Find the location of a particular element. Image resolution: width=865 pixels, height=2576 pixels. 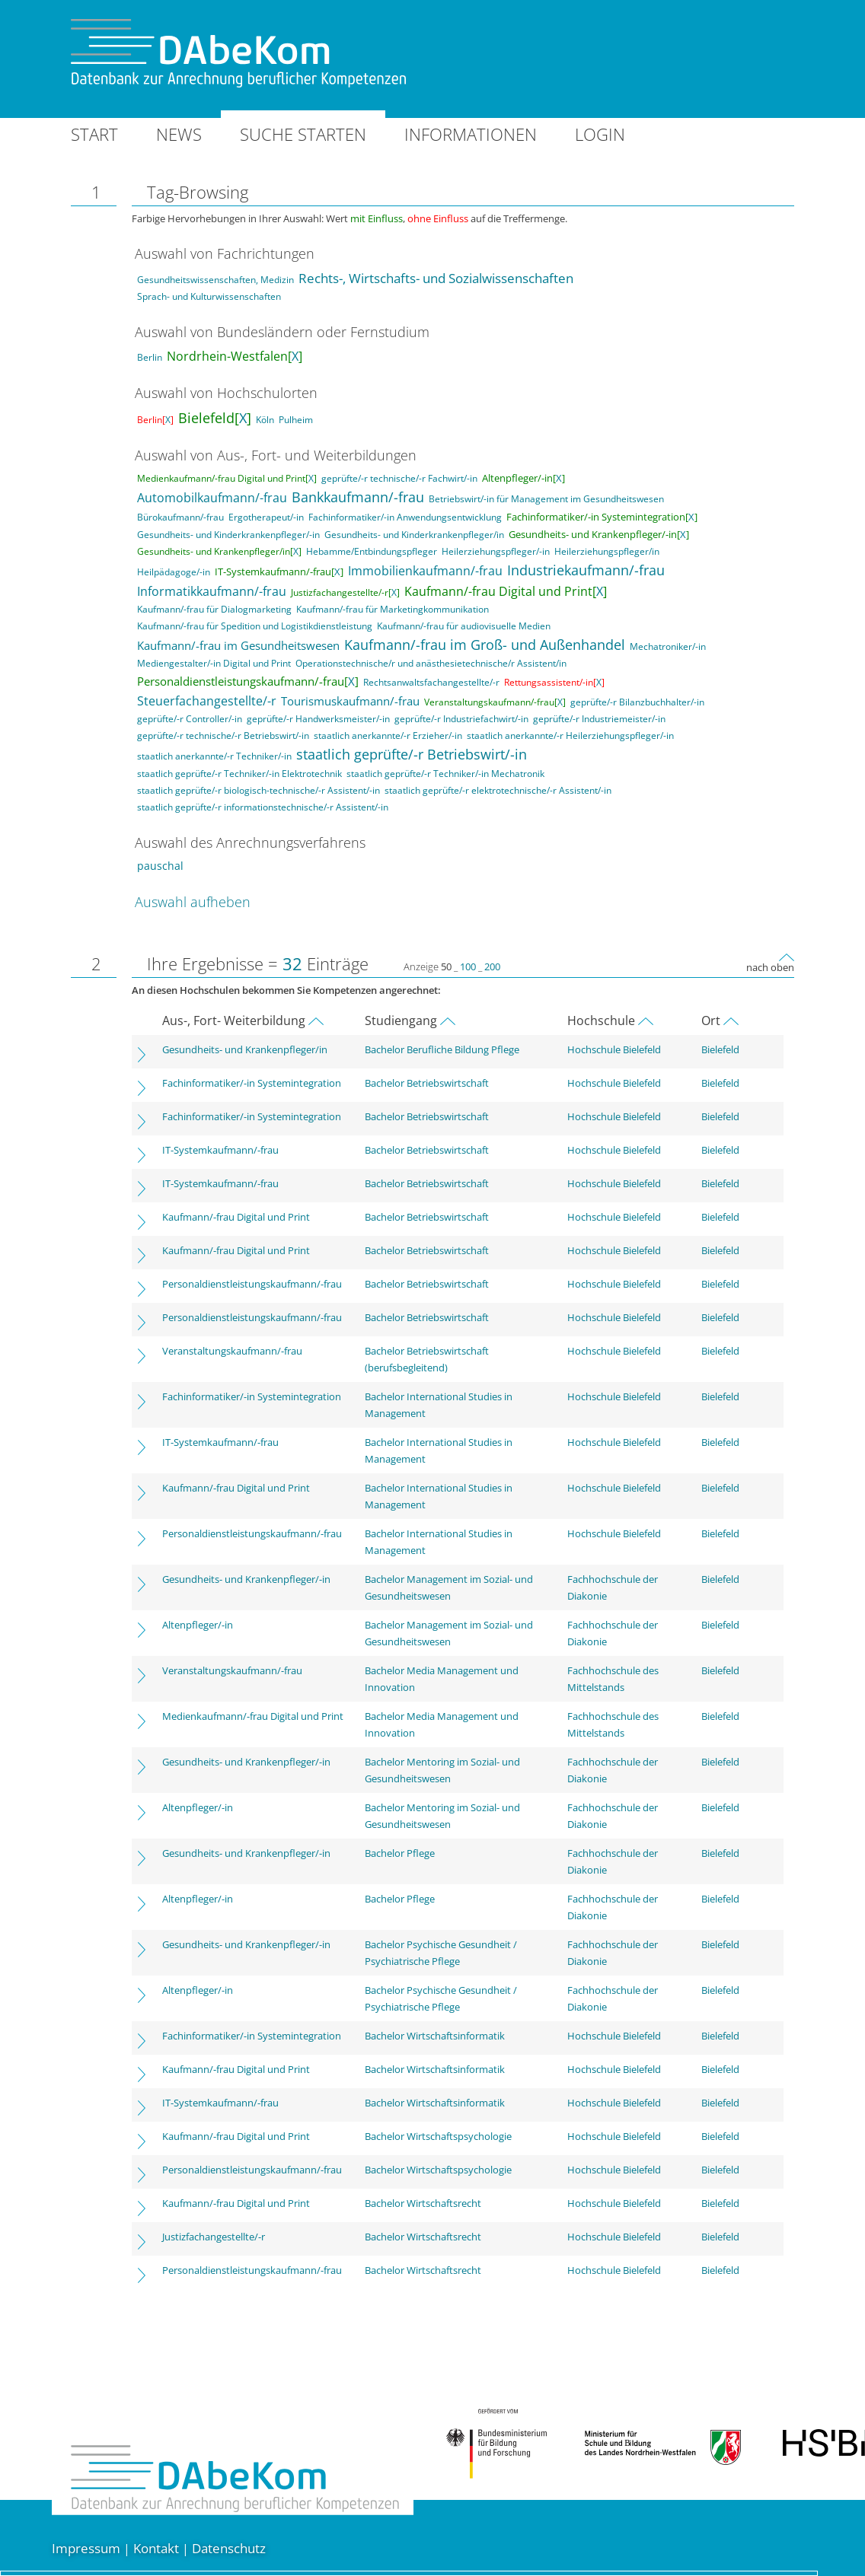

Tourismuskaufmann/-frau is located at coordinates (350, 700).